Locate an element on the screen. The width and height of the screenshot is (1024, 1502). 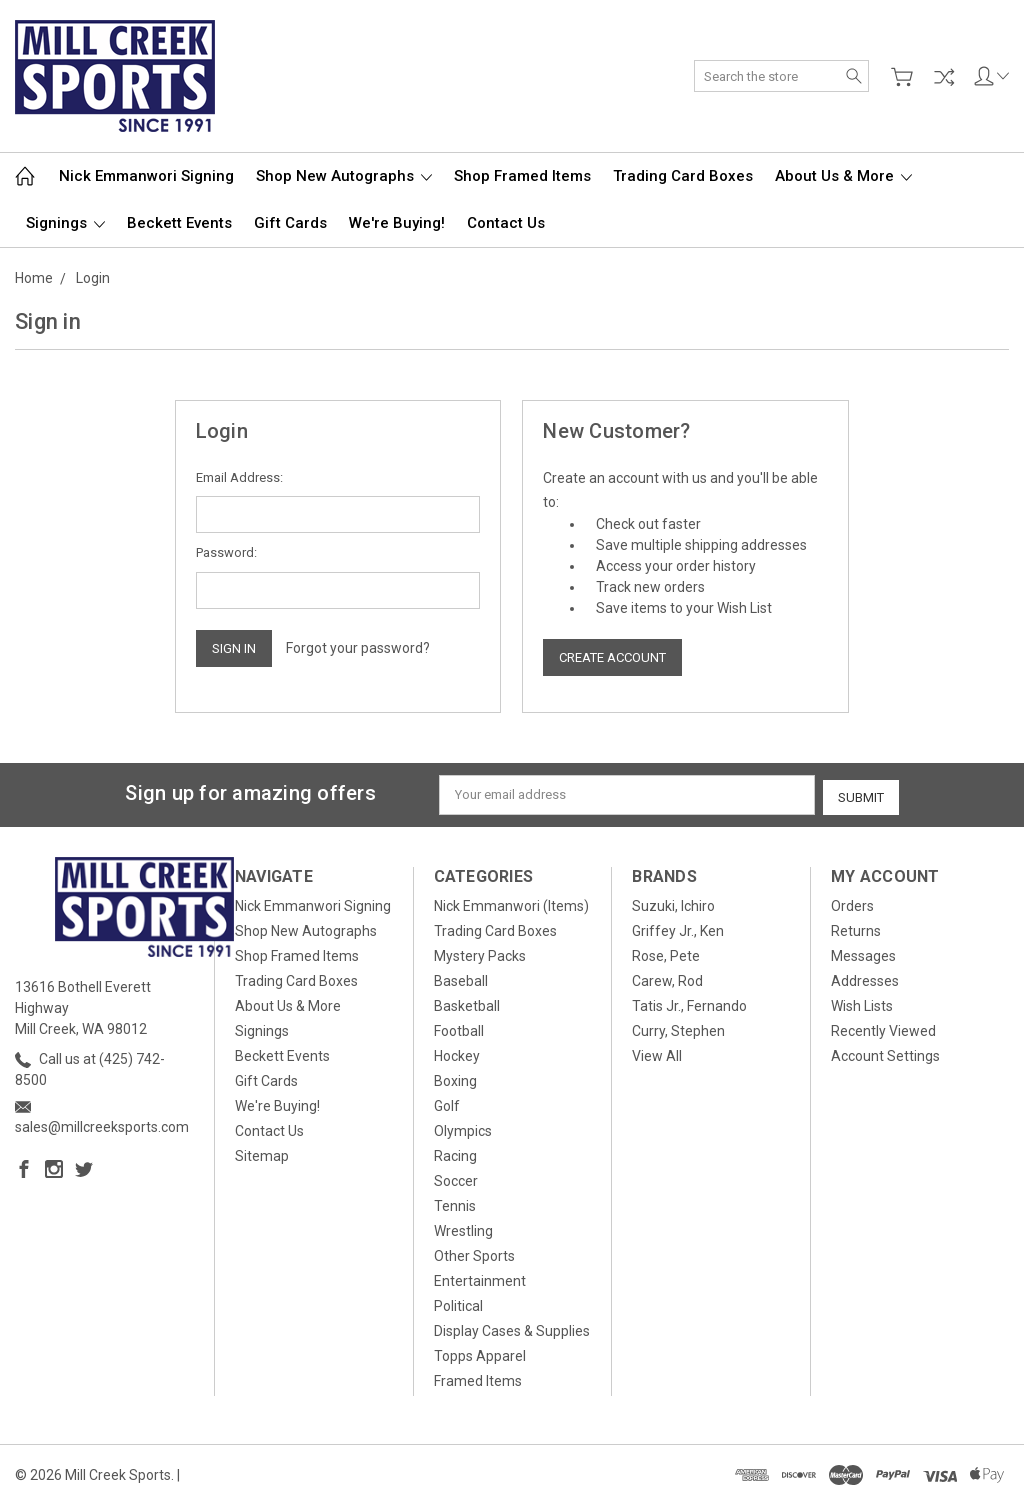
Account Settings is located at coordinates (885, 1053).